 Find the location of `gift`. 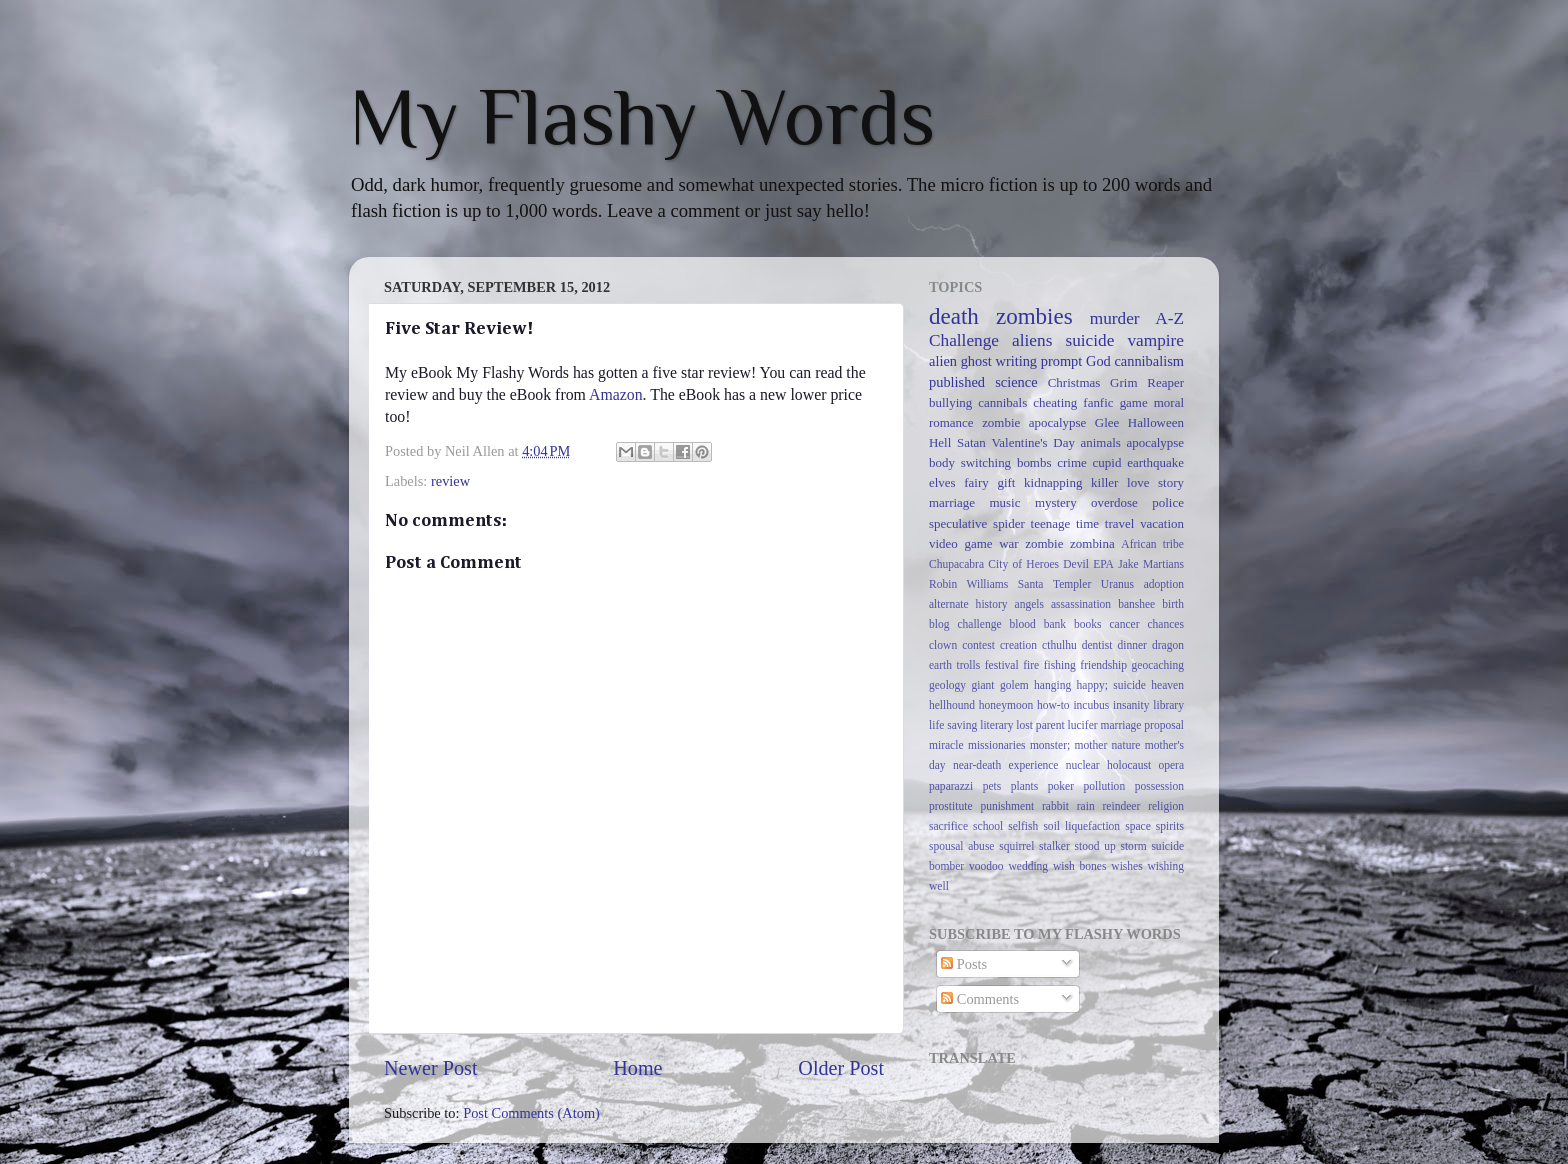

gift is located at coordinates (1006, 482).